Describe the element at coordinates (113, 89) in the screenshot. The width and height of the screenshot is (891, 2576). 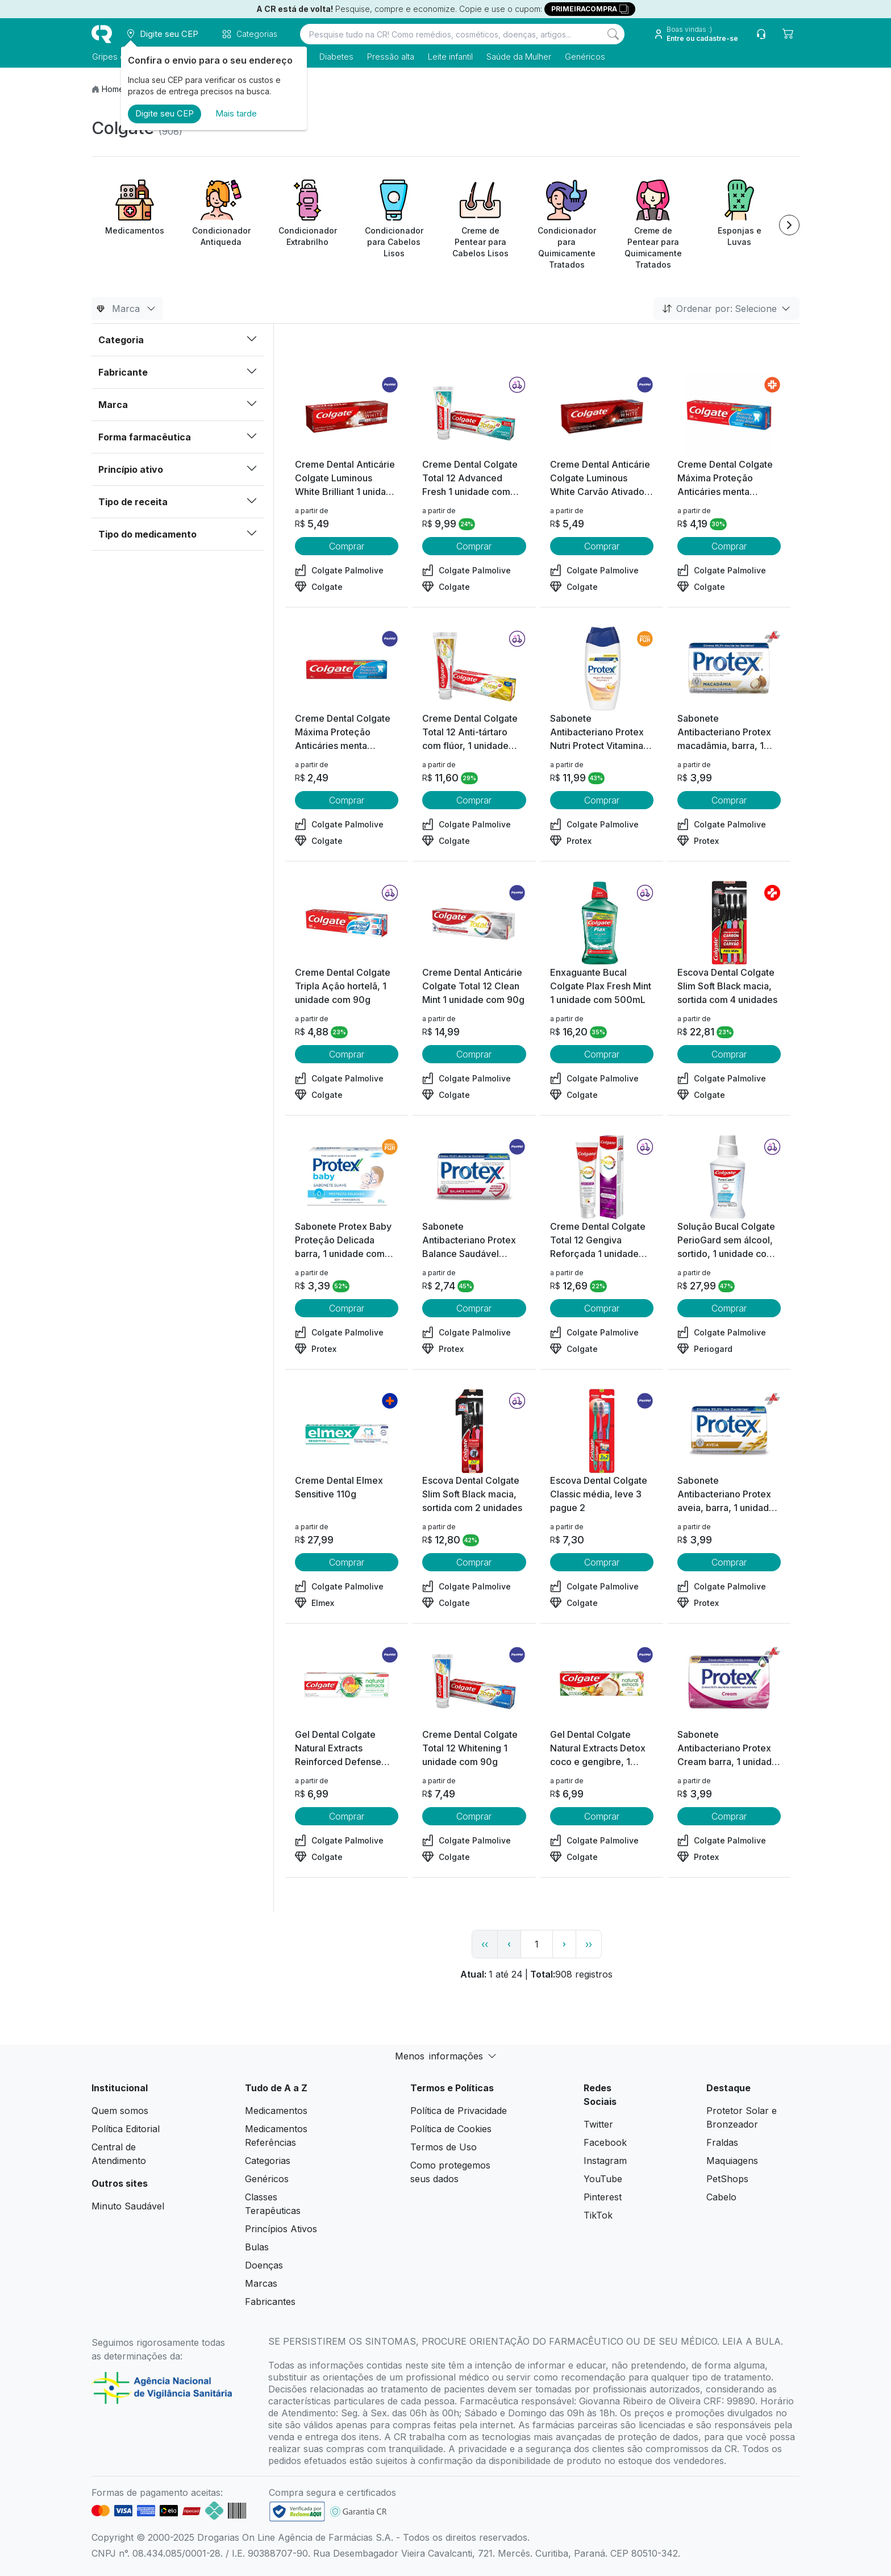
I see `Home` at that location.